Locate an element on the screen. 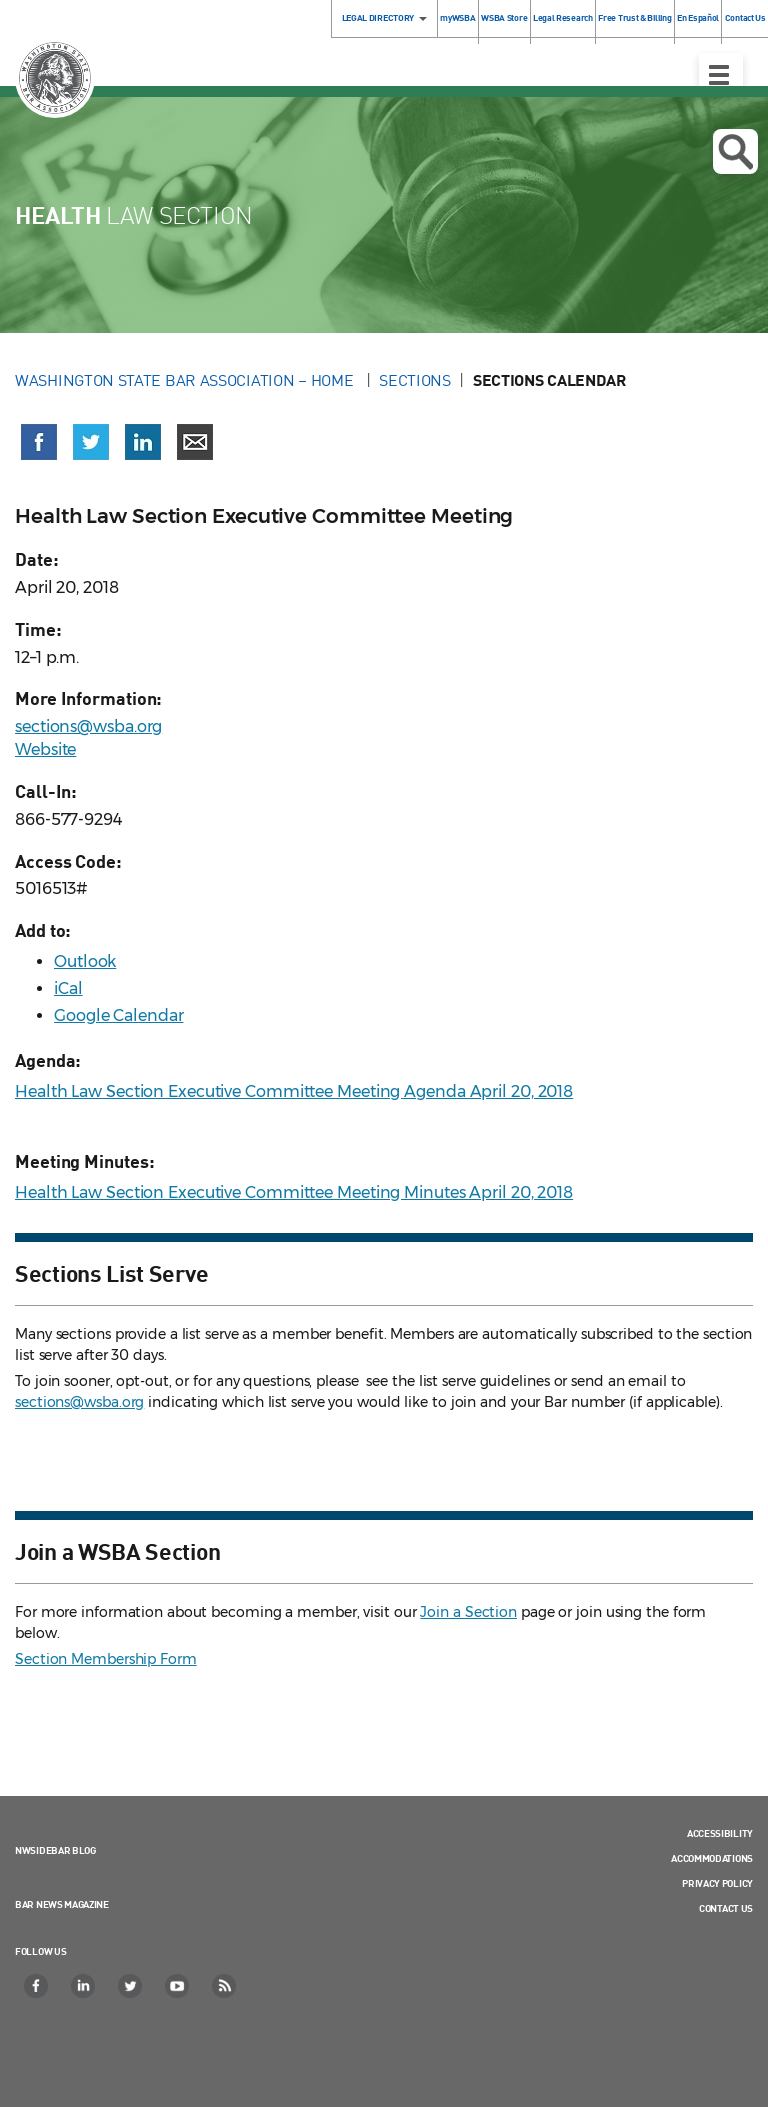  [Share on LinkedIn (opens in a new window)] is located at coordinates (143, 442).